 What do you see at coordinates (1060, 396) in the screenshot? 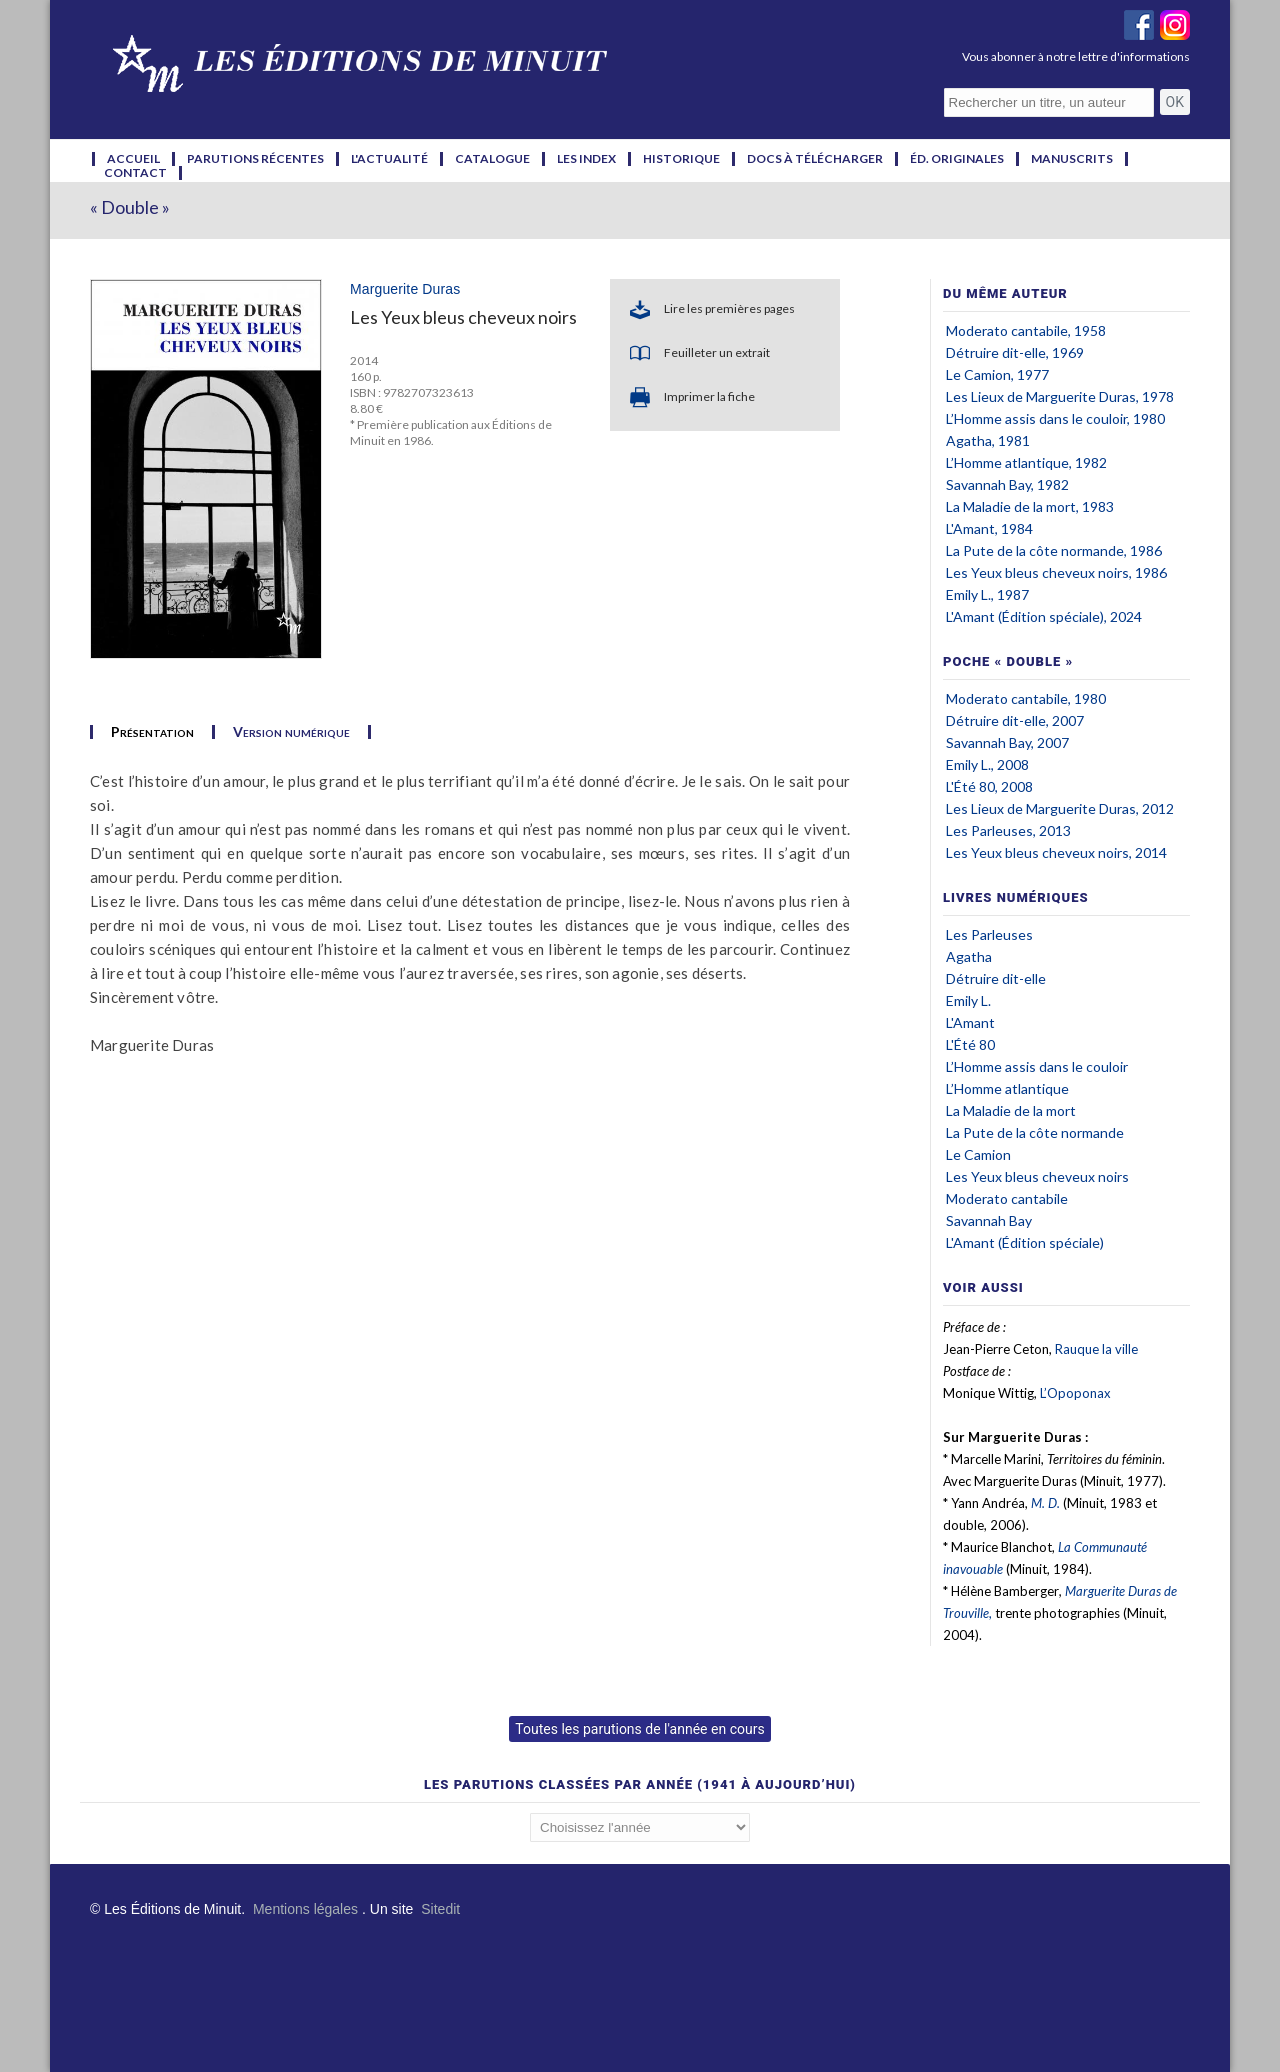
I see `Les Lieux de Marguerite Duras, 1978` at bounding box center [1060, 396].